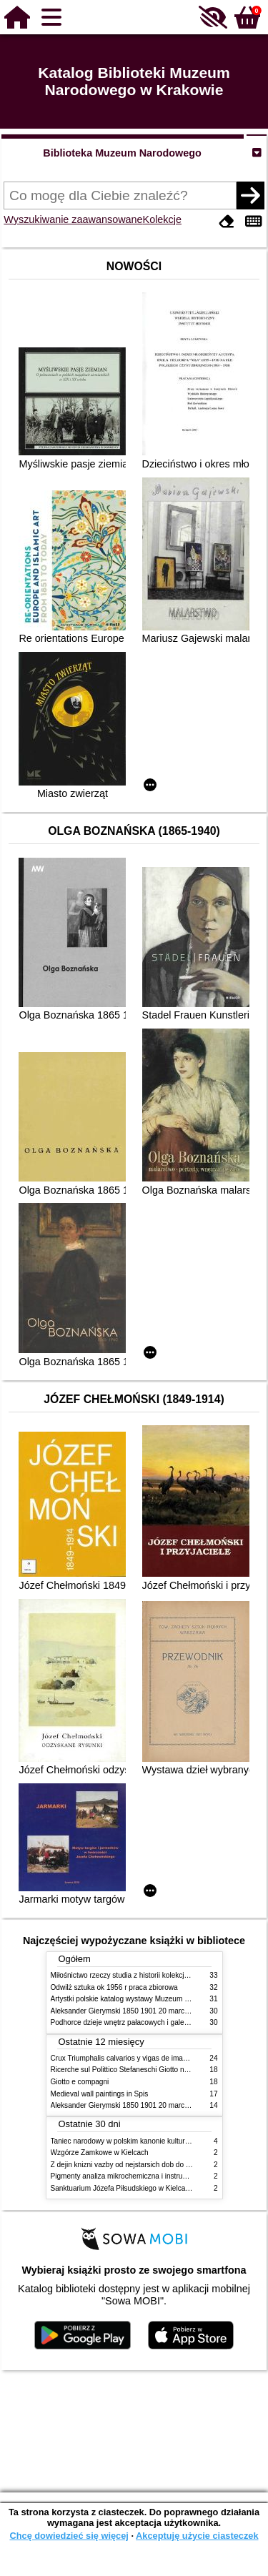  I want to click on Ricerche sul Polittico Stefaneschi Giotto nella Pinacoteca Vaticana, so click(157, 2070).